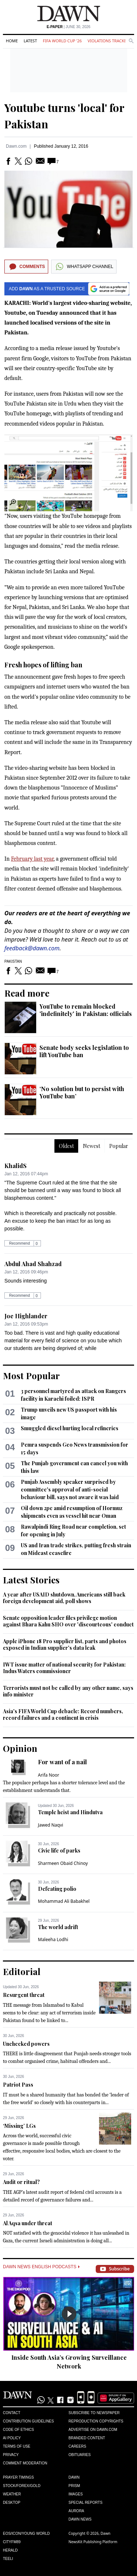 This screenshot has width=137, height=2576. What do you see at coordinates (12, 40) in the screenshot?
I see `Home` at bounding box center [12, 40].